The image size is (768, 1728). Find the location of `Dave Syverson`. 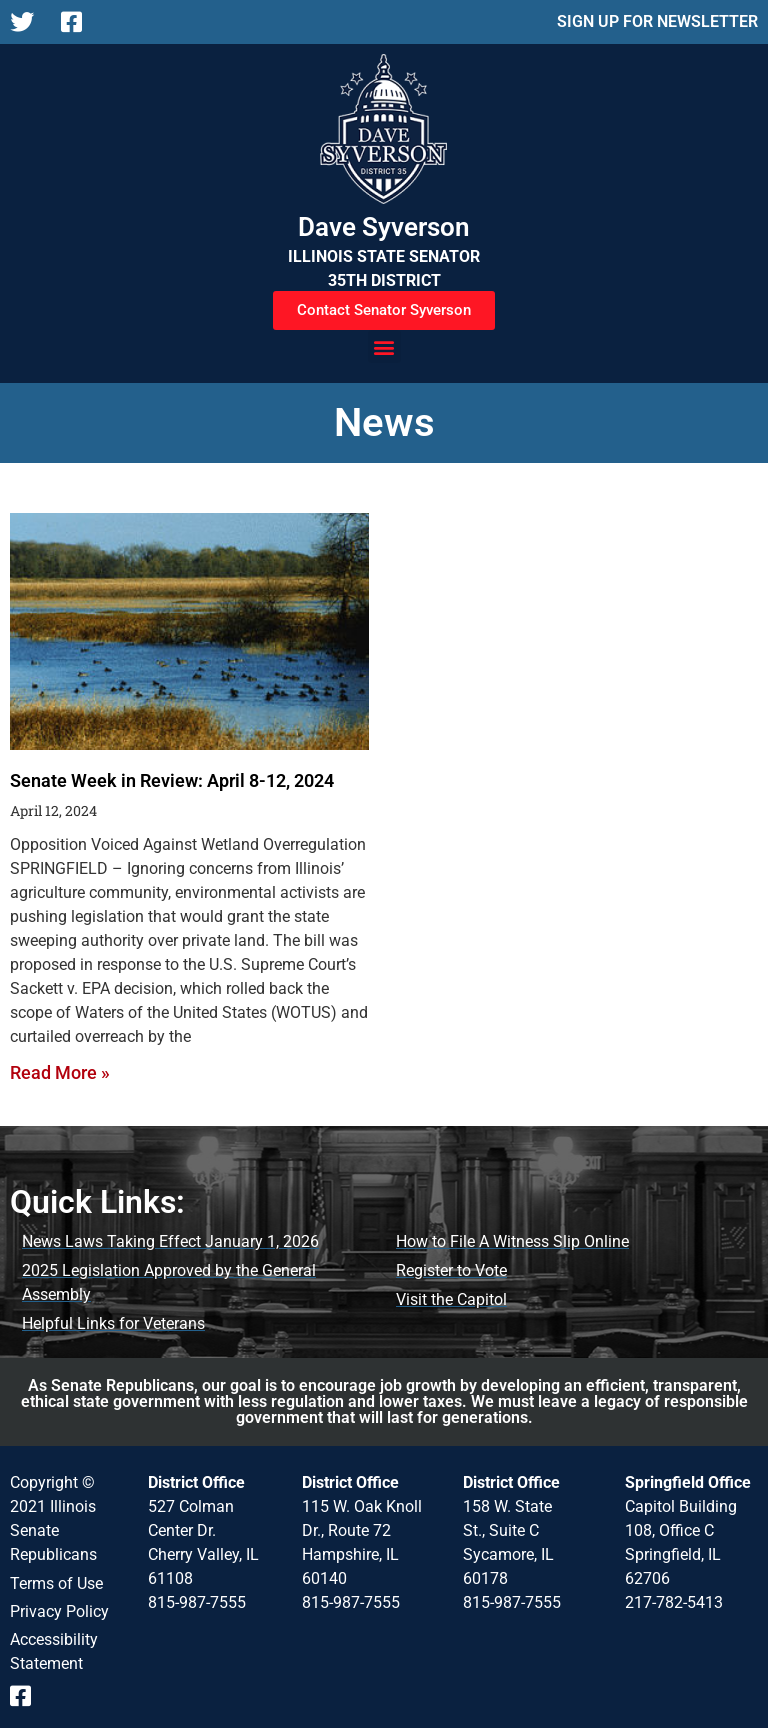

Dave Syverson is located at coordinates (384, 227).